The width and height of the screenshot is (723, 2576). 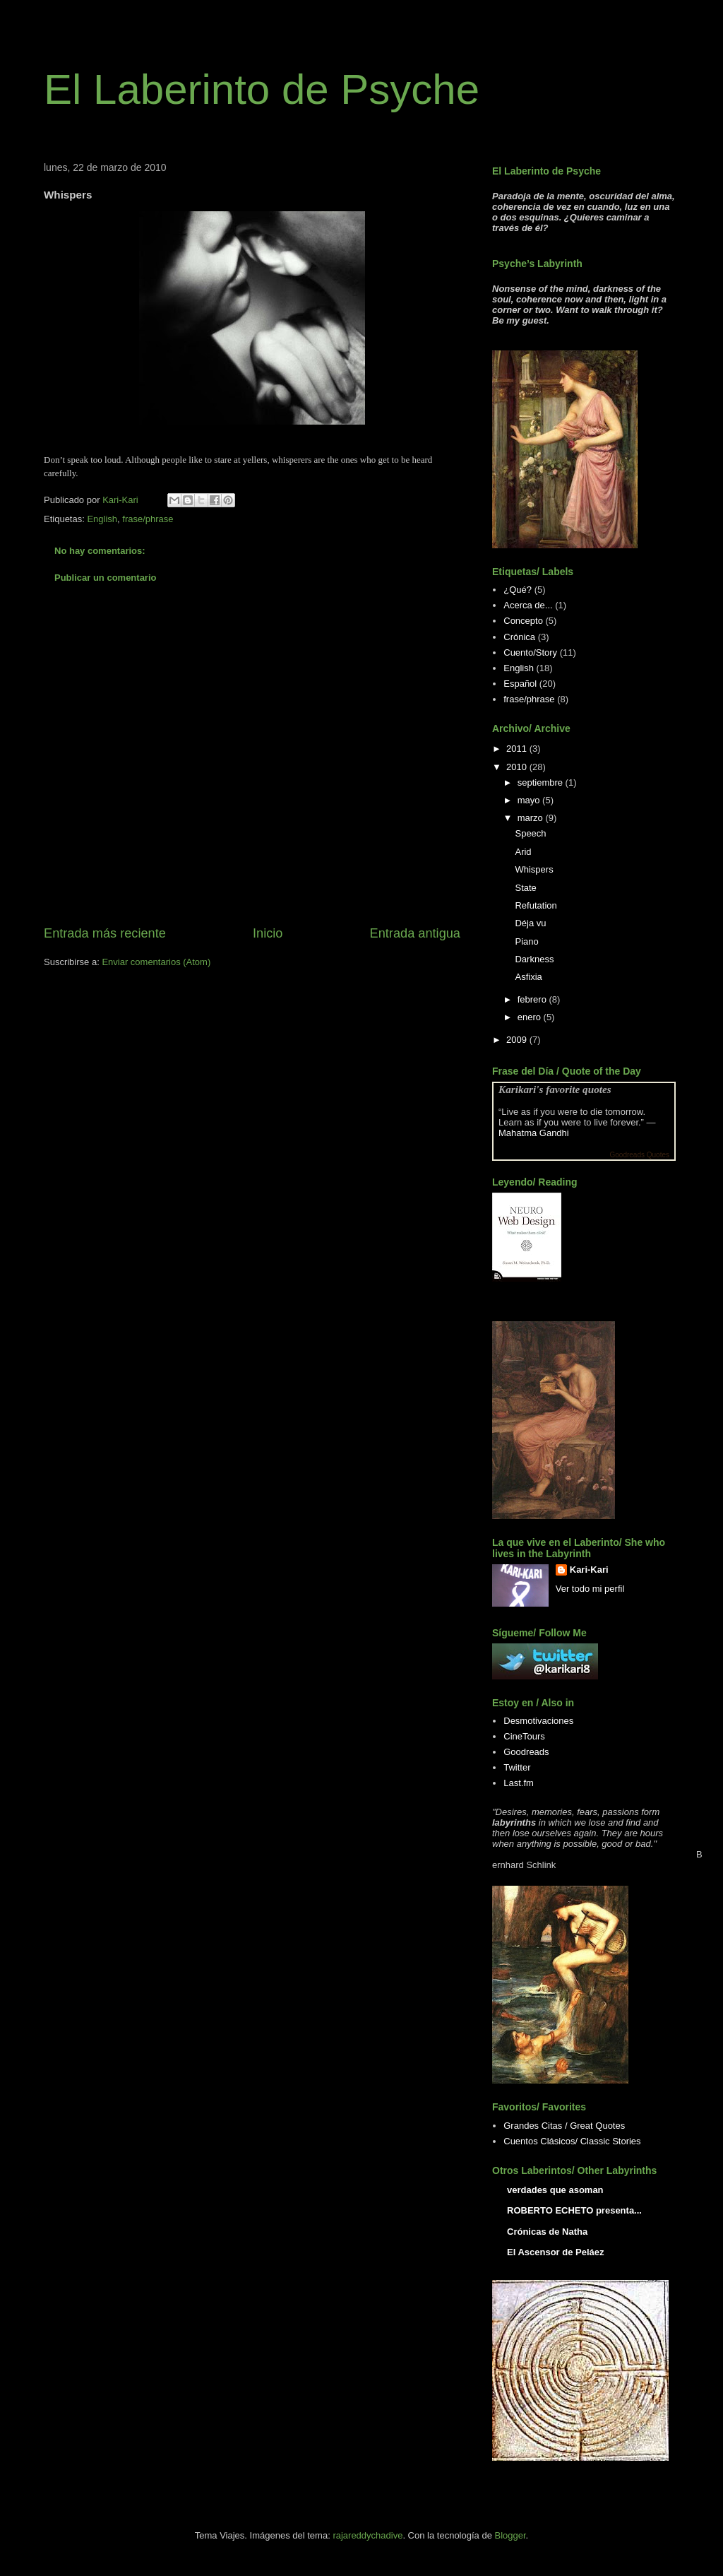 What do you see at coordinates (367, 2535) in the screenshot?
I see `rajareddychadive` at bounding box center [367, 2535].